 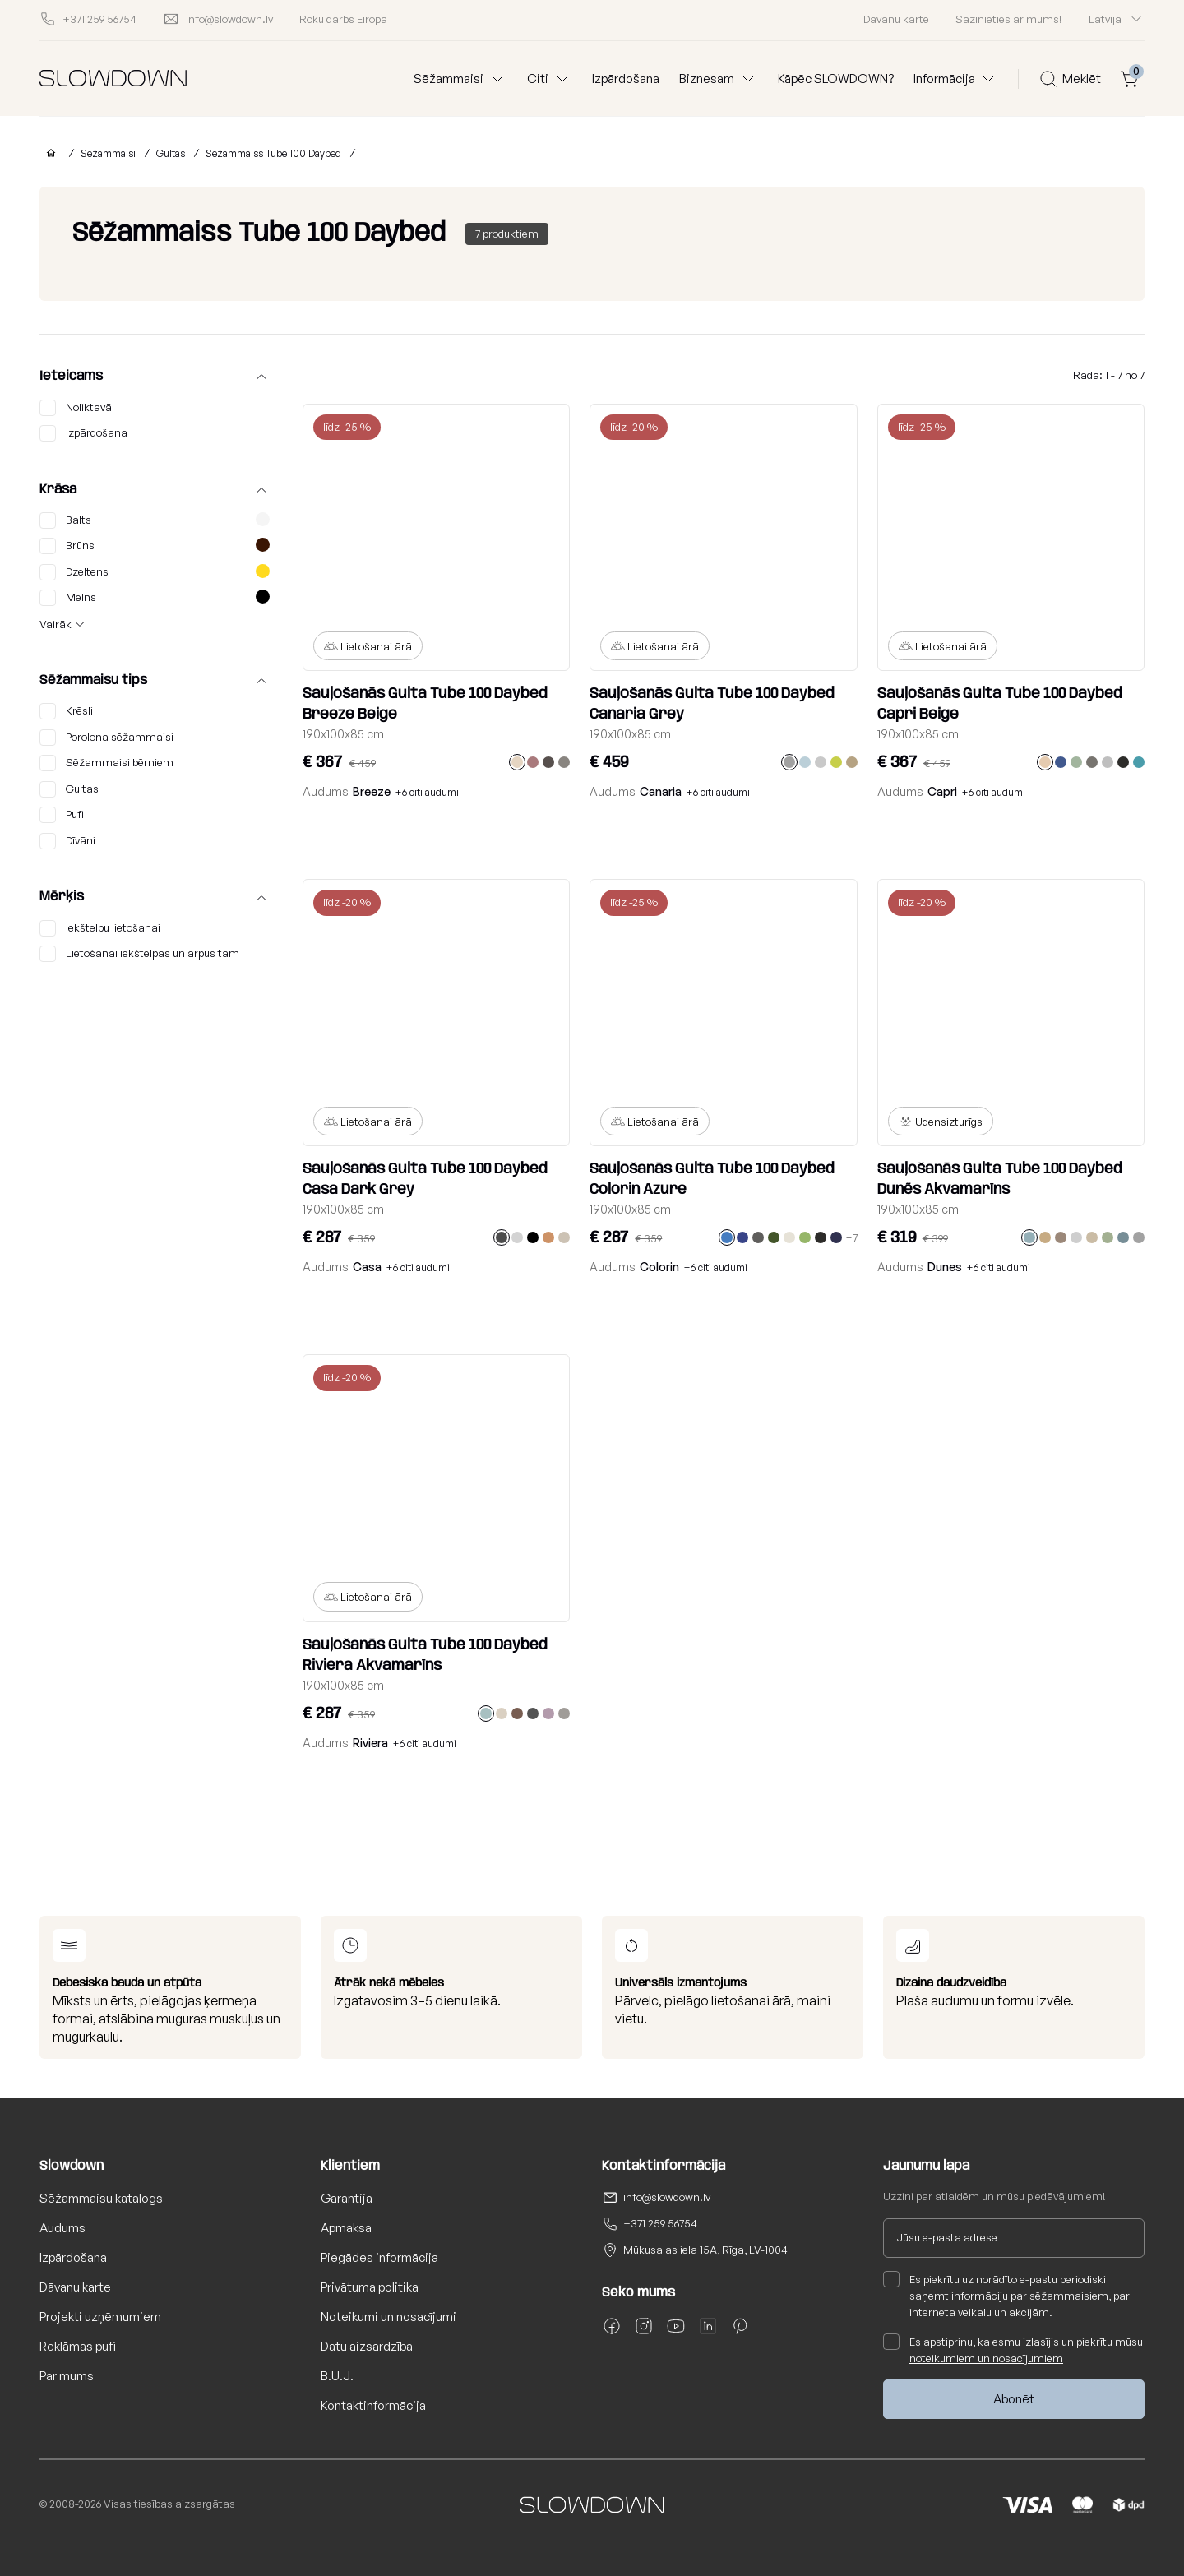 I want to click on Projekti uzņēmumiem, so click(x=100, y=2316).